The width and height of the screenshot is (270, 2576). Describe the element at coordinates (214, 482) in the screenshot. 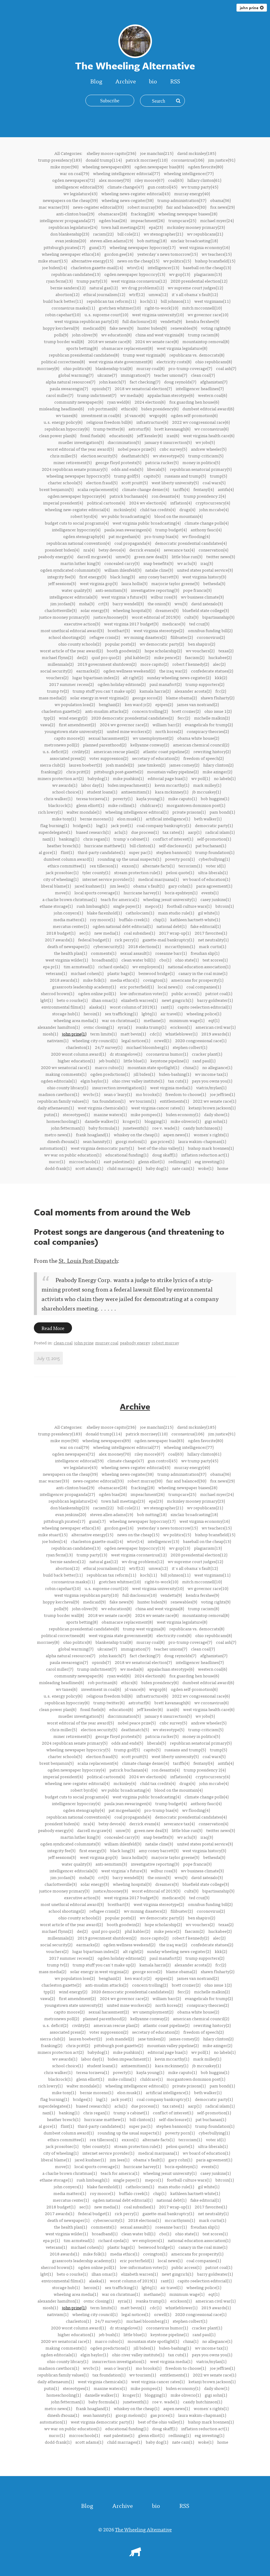

I see `coal wars(5)` at that location.